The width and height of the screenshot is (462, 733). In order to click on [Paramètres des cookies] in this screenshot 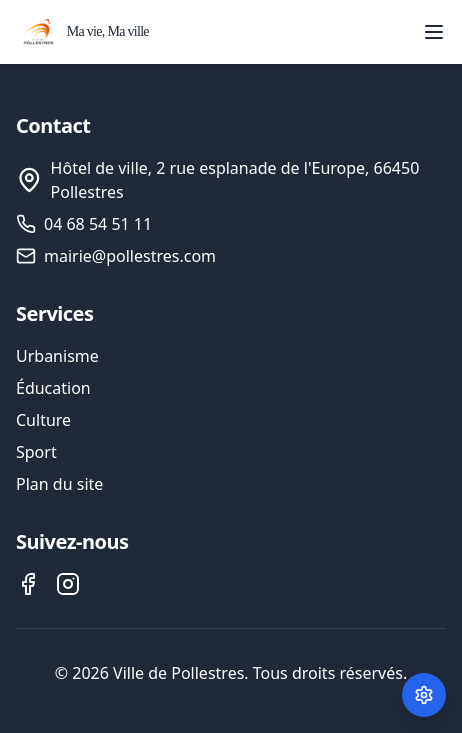, I will do `click(424, 695)`.